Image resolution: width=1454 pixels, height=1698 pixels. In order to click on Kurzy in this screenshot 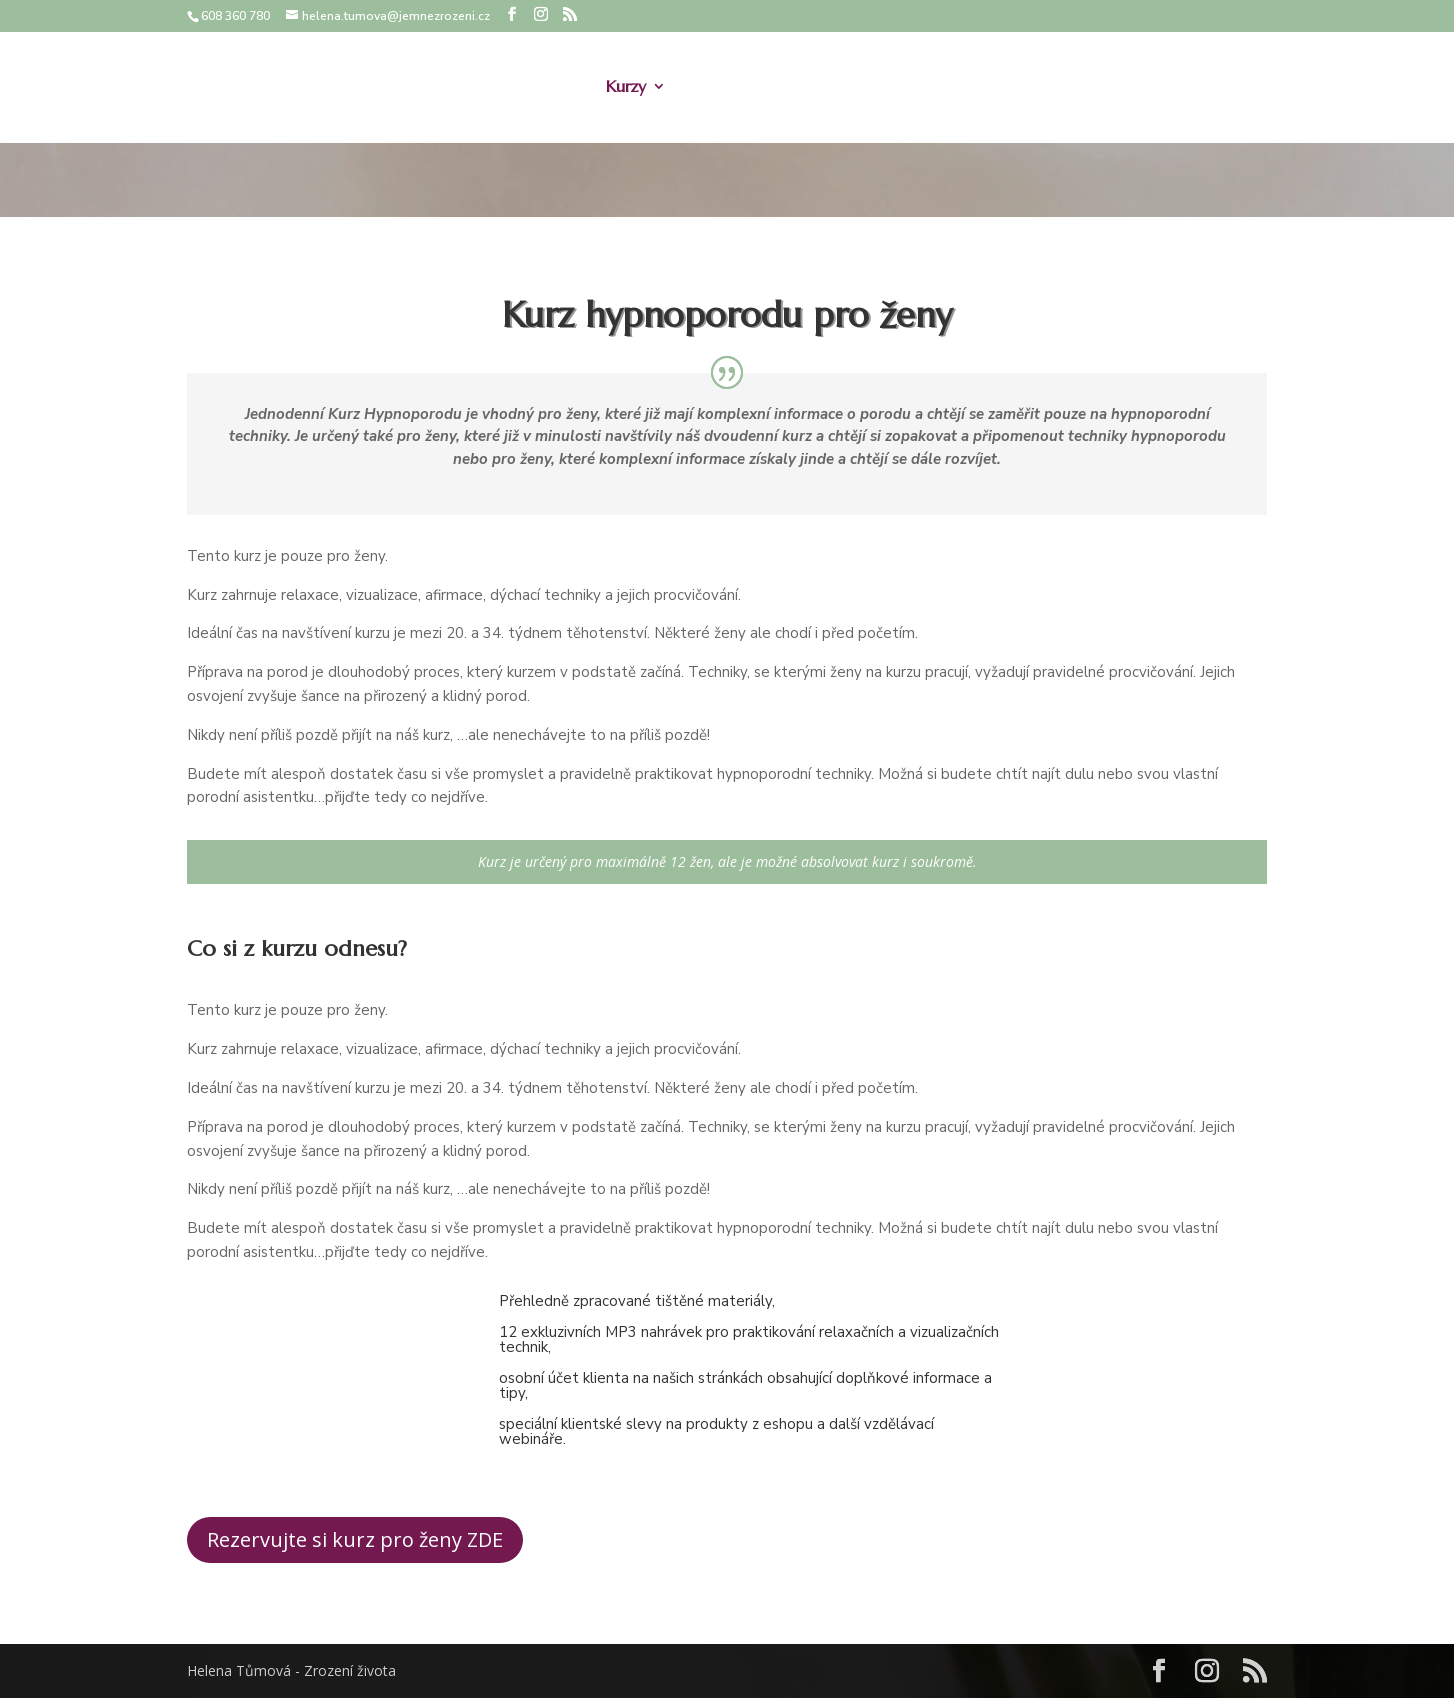, I will do `click(626, 88)`.